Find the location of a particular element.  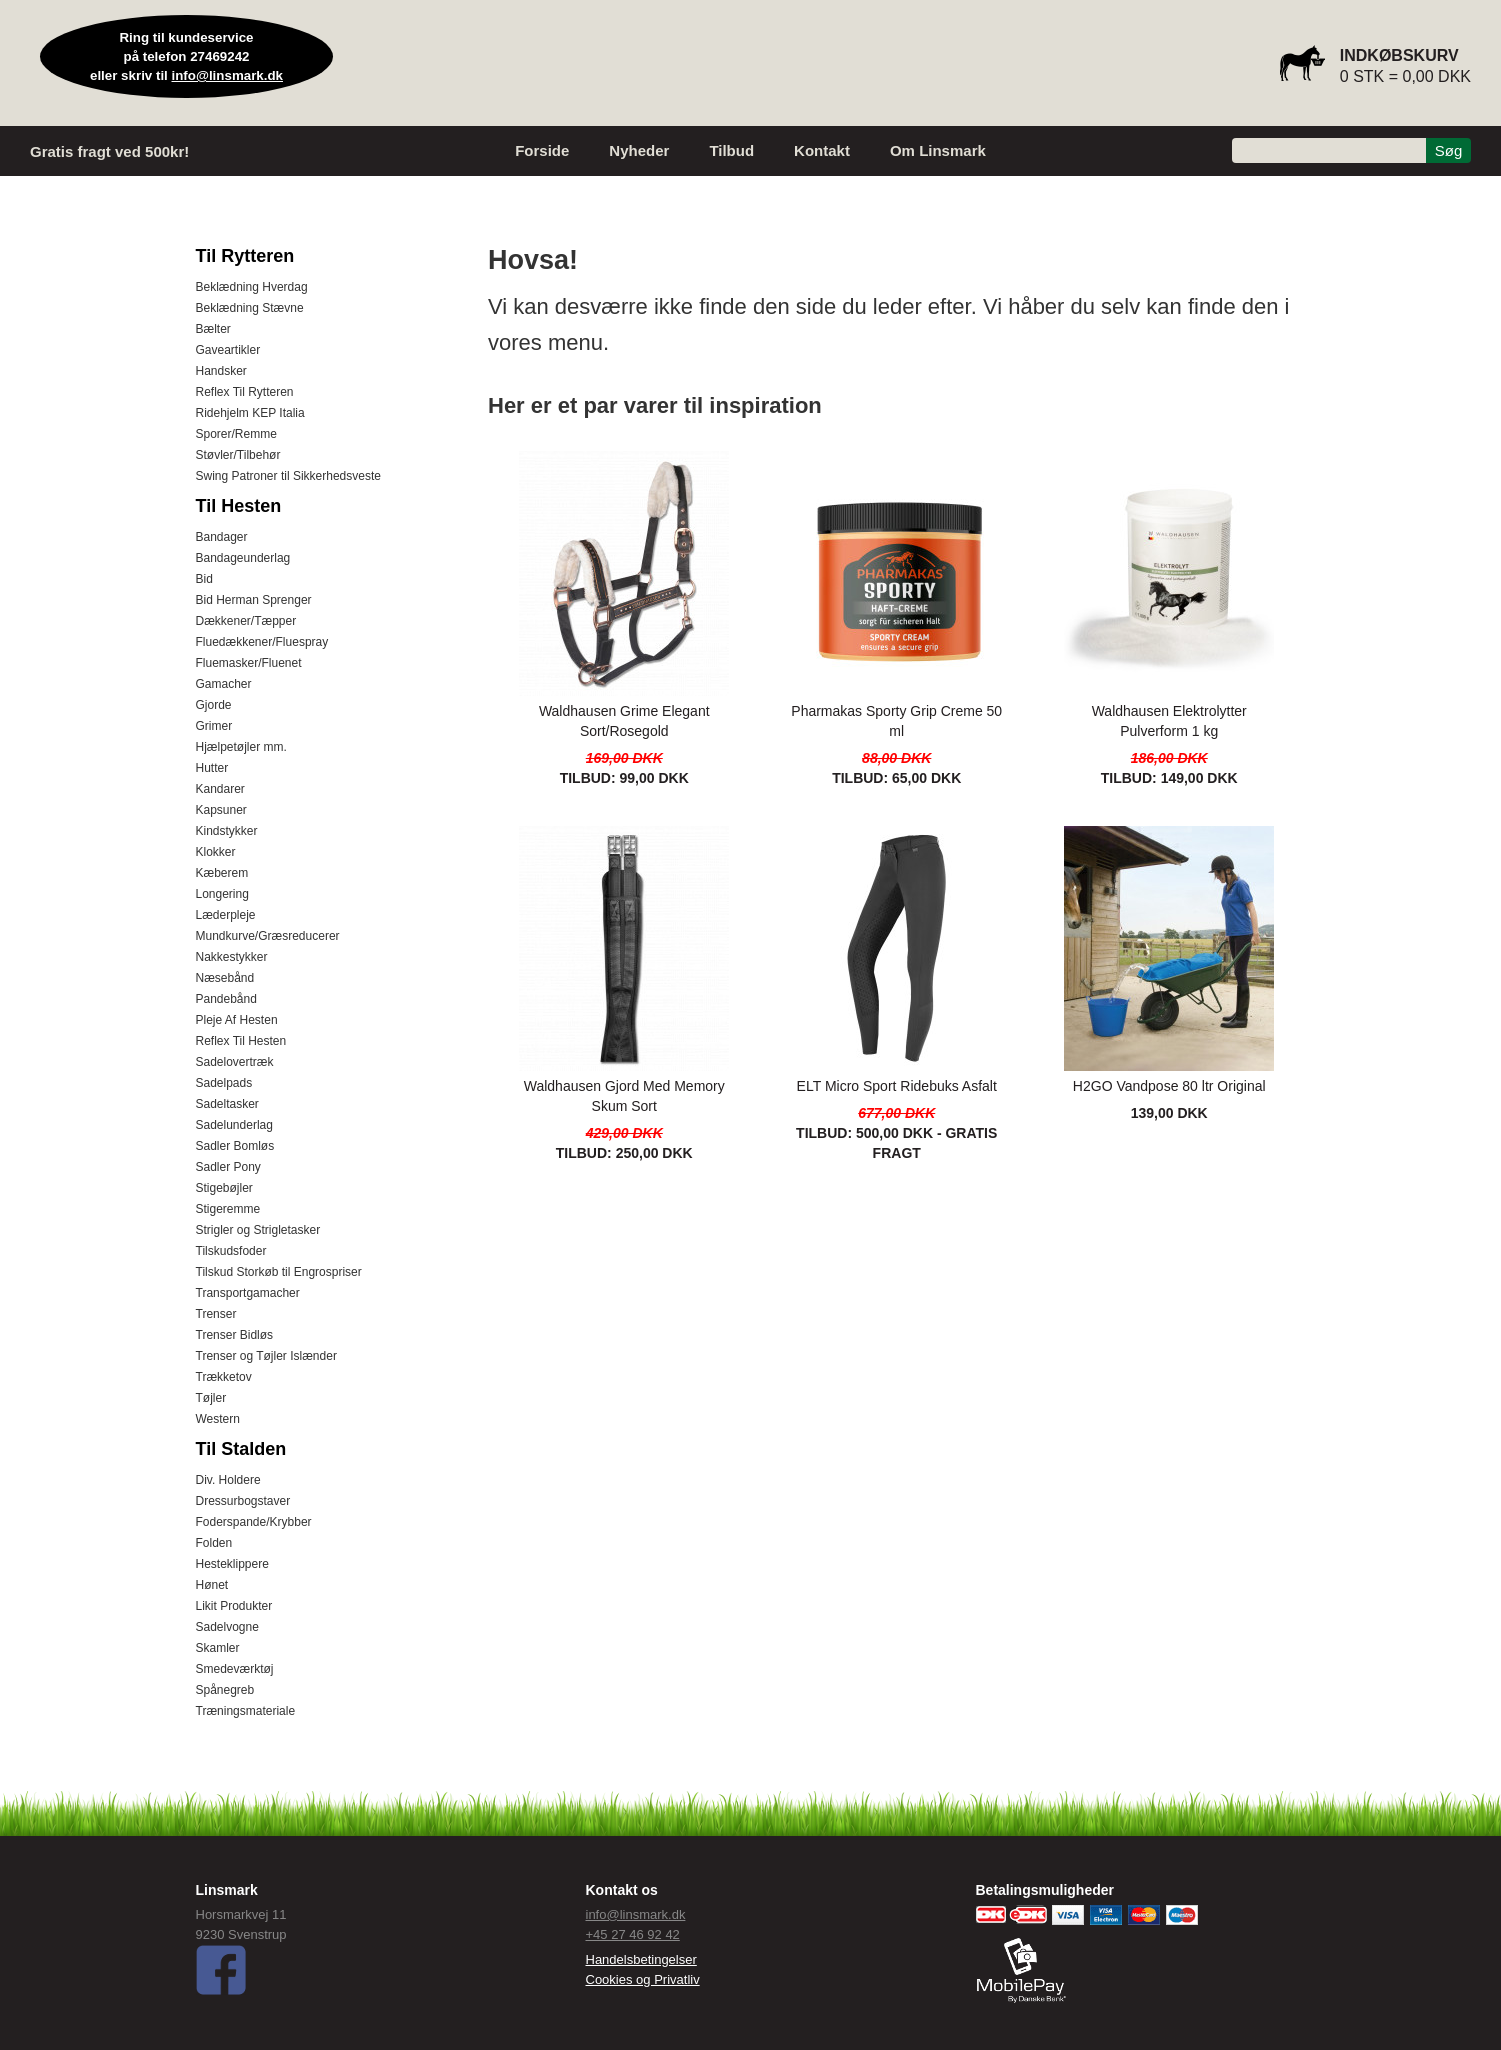

Sadelunderlag is located at coordinates (234, 1125).